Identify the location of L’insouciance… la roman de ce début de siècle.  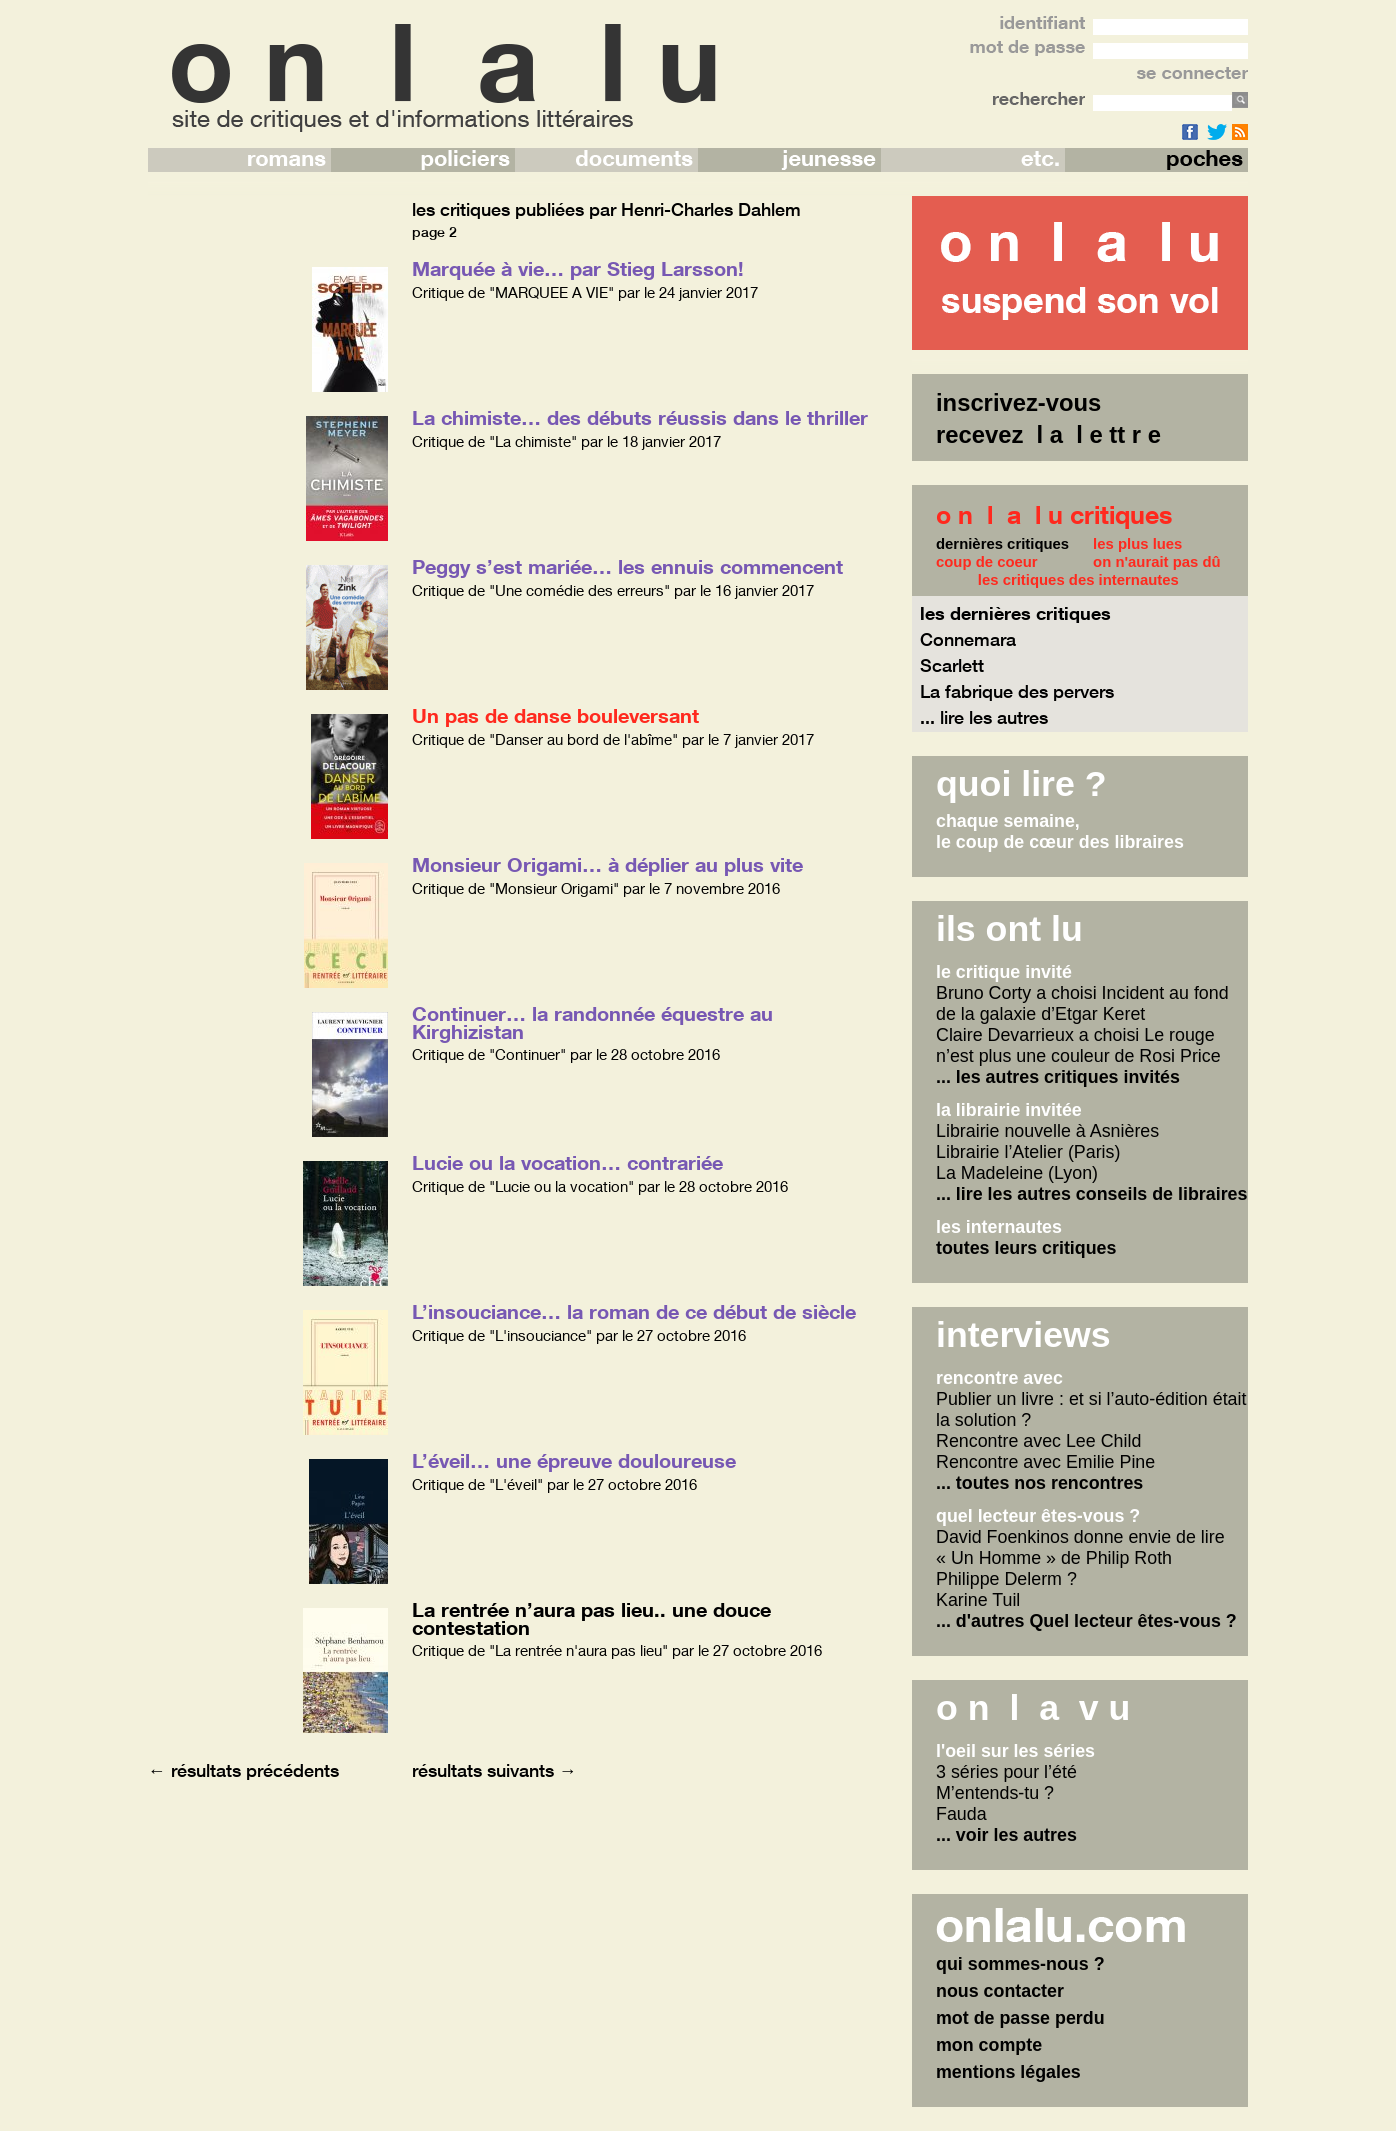
(634, 1311).